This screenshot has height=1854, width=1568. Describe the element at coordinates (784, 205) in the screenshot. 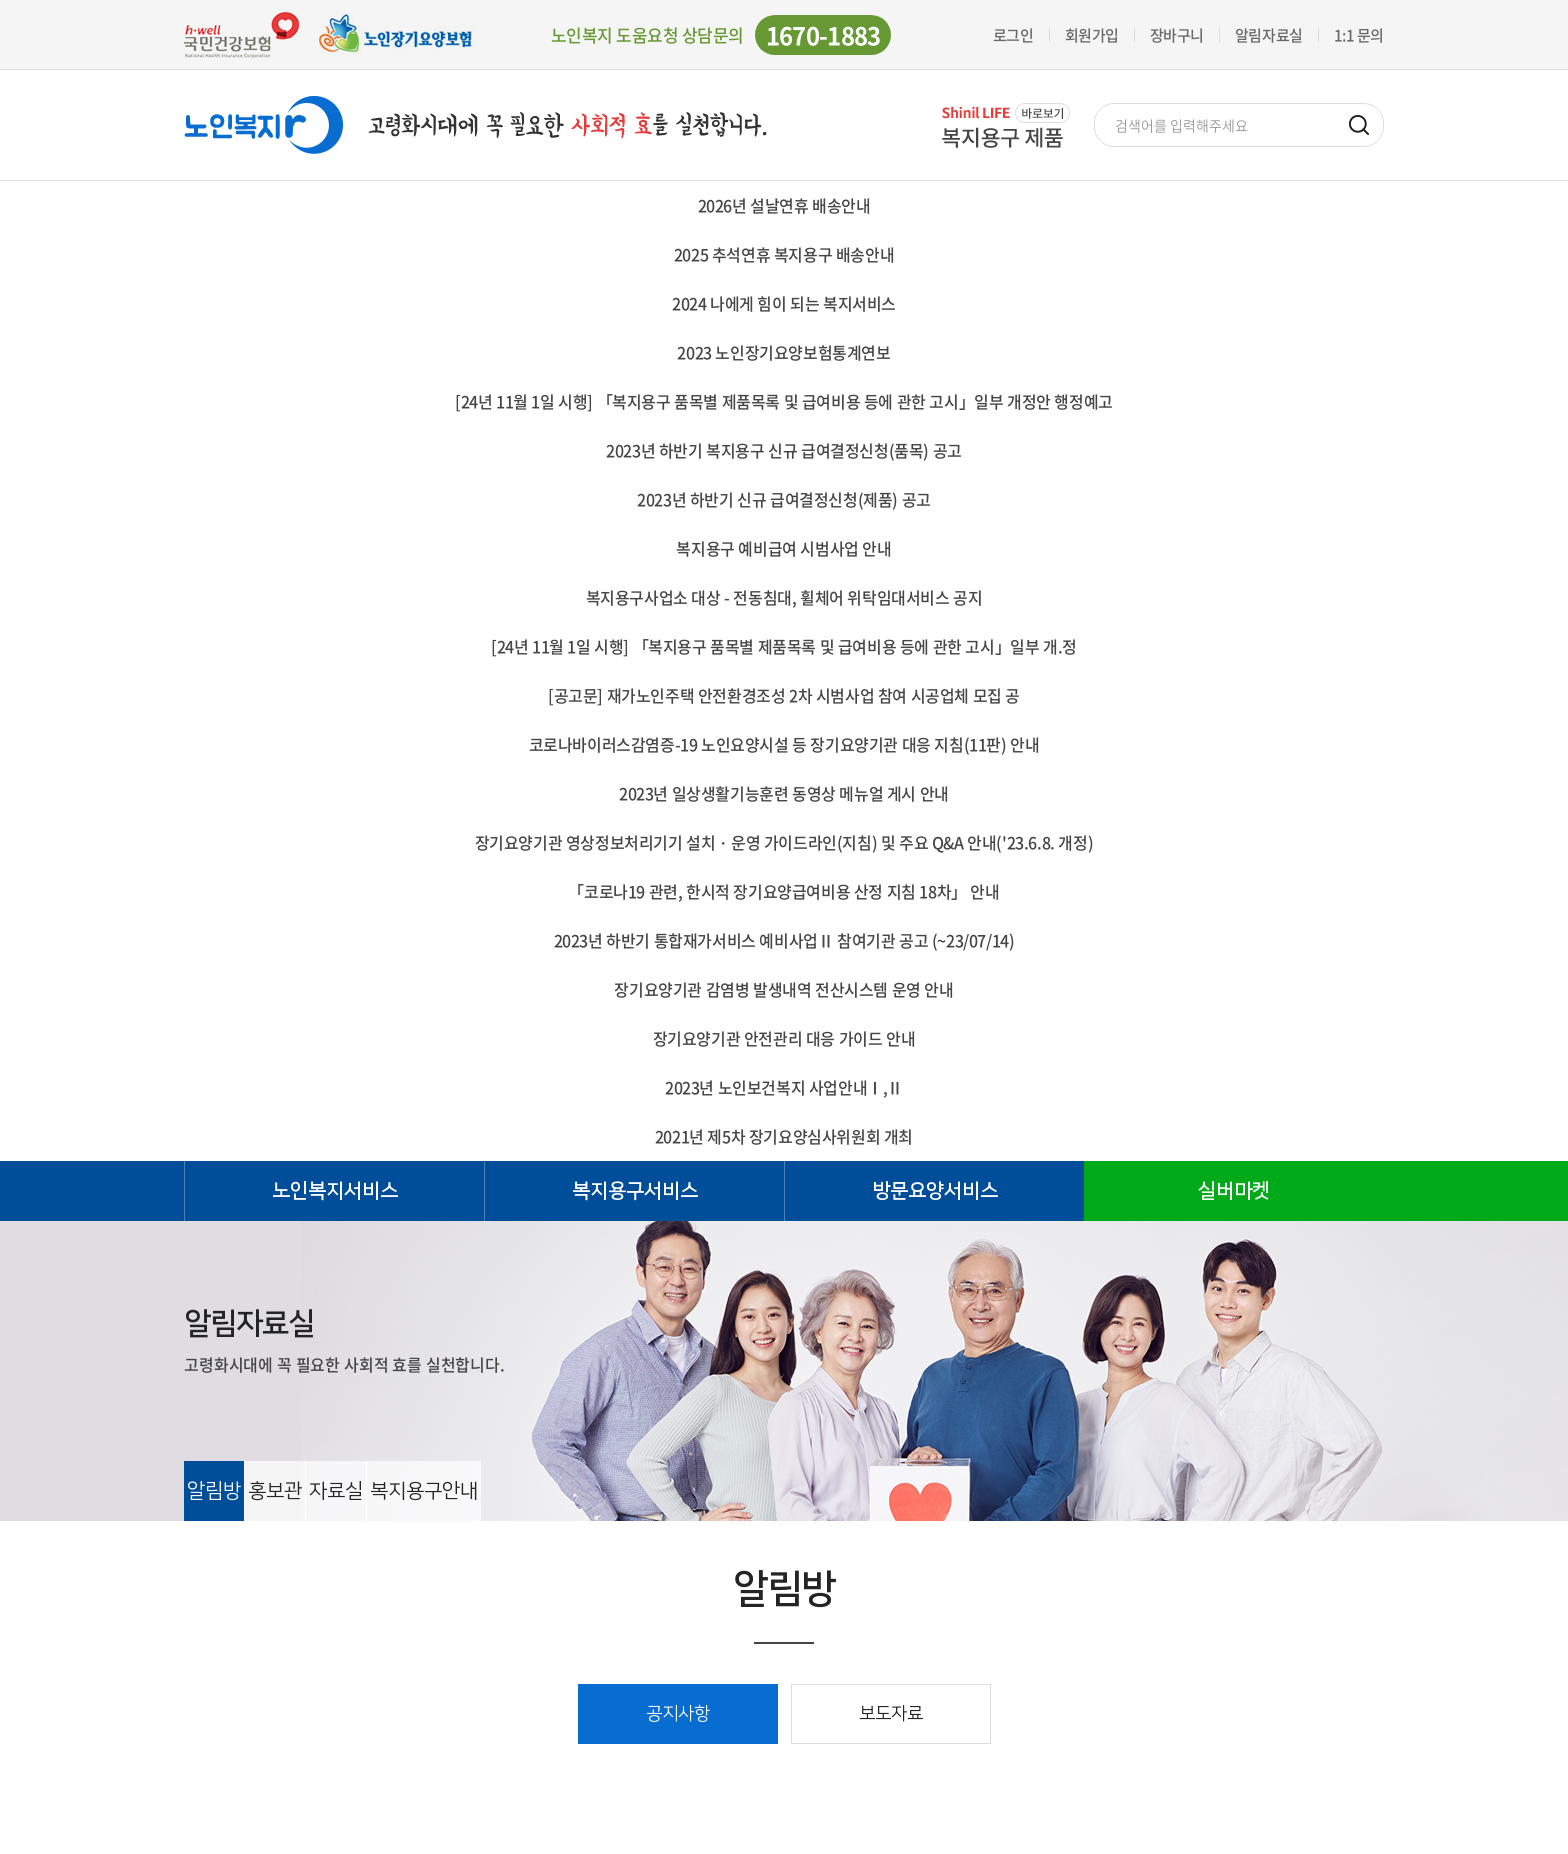

I see `2026년 설날연휴 배송안내` at that location.